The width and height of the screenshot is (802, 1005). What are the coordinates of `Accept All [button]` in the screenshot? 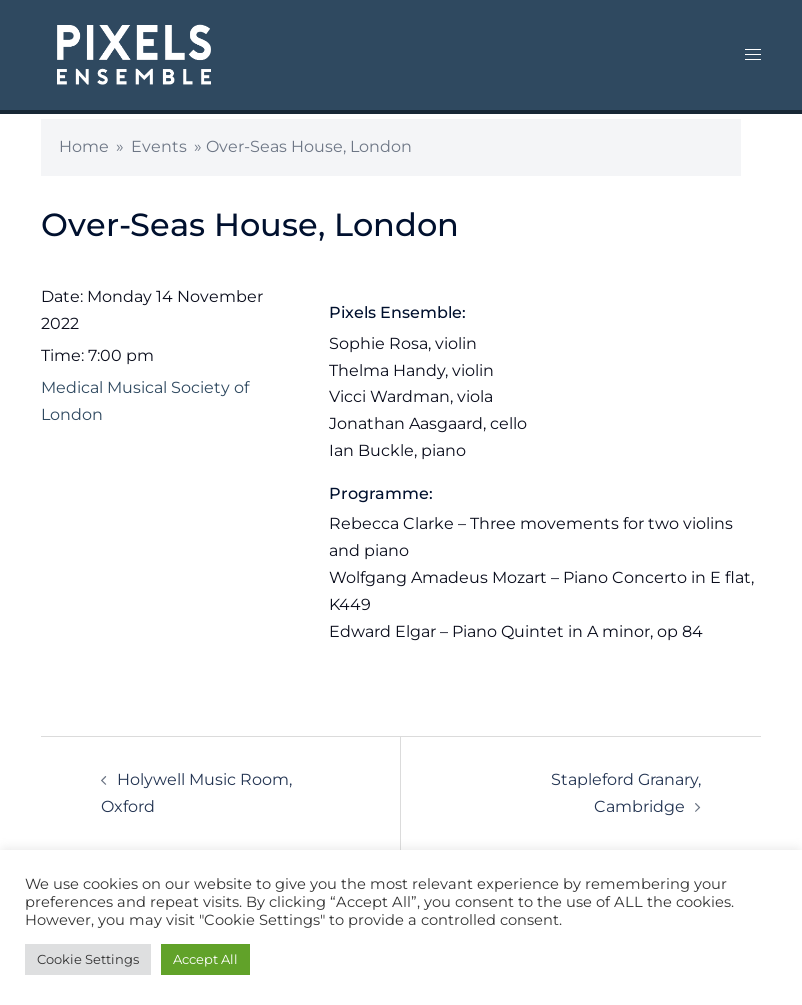 It's located at (205, 959).